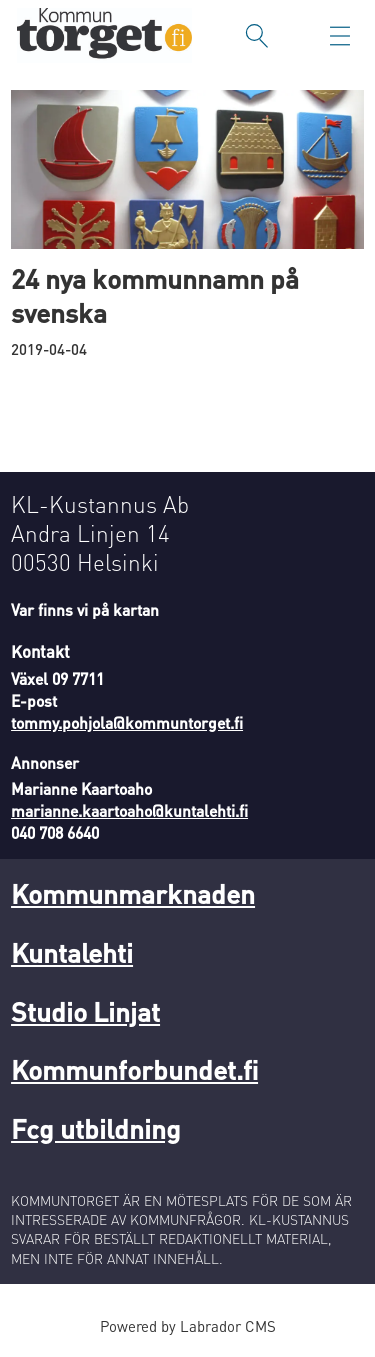 This screenshot has width=375, height=1357. What do you see at coordinates (127, 723) in the screenshot?
I see `tommy.pohjola@kommuntorget.fi` at bounding box center [127, 723].